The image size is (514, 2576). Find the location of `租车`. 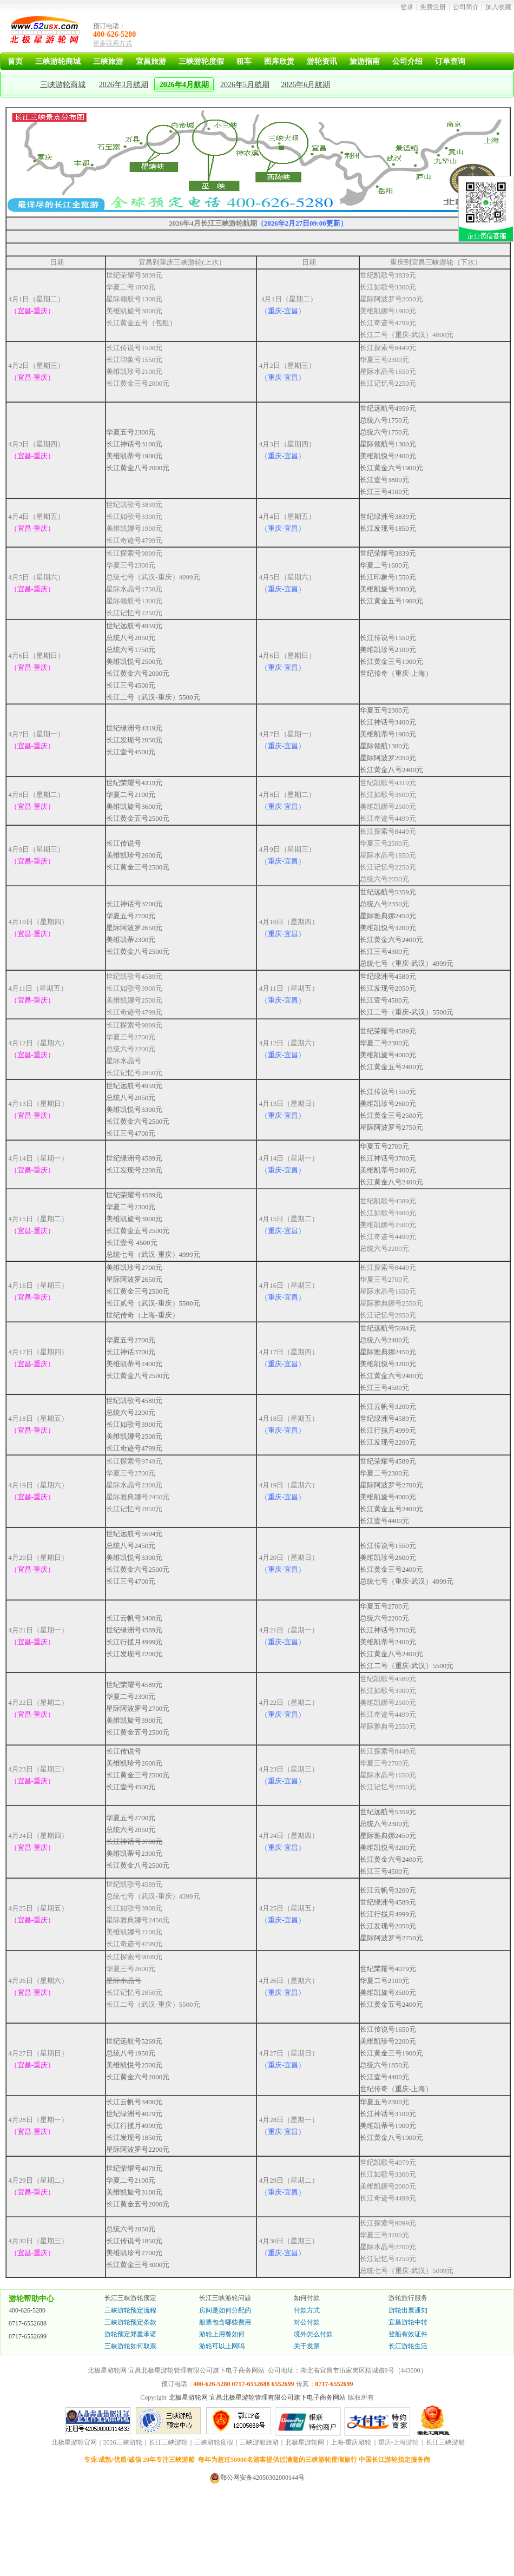

租车 is located at coordinates (244, 61).